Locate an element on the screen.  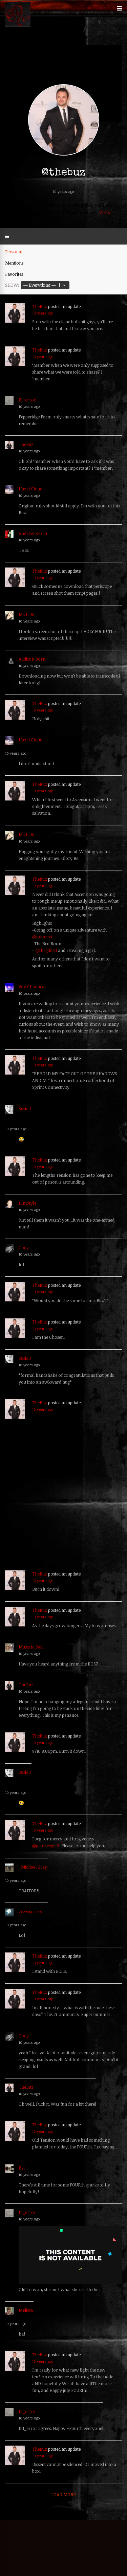
Addison Born is located at coordinates (32, 659).